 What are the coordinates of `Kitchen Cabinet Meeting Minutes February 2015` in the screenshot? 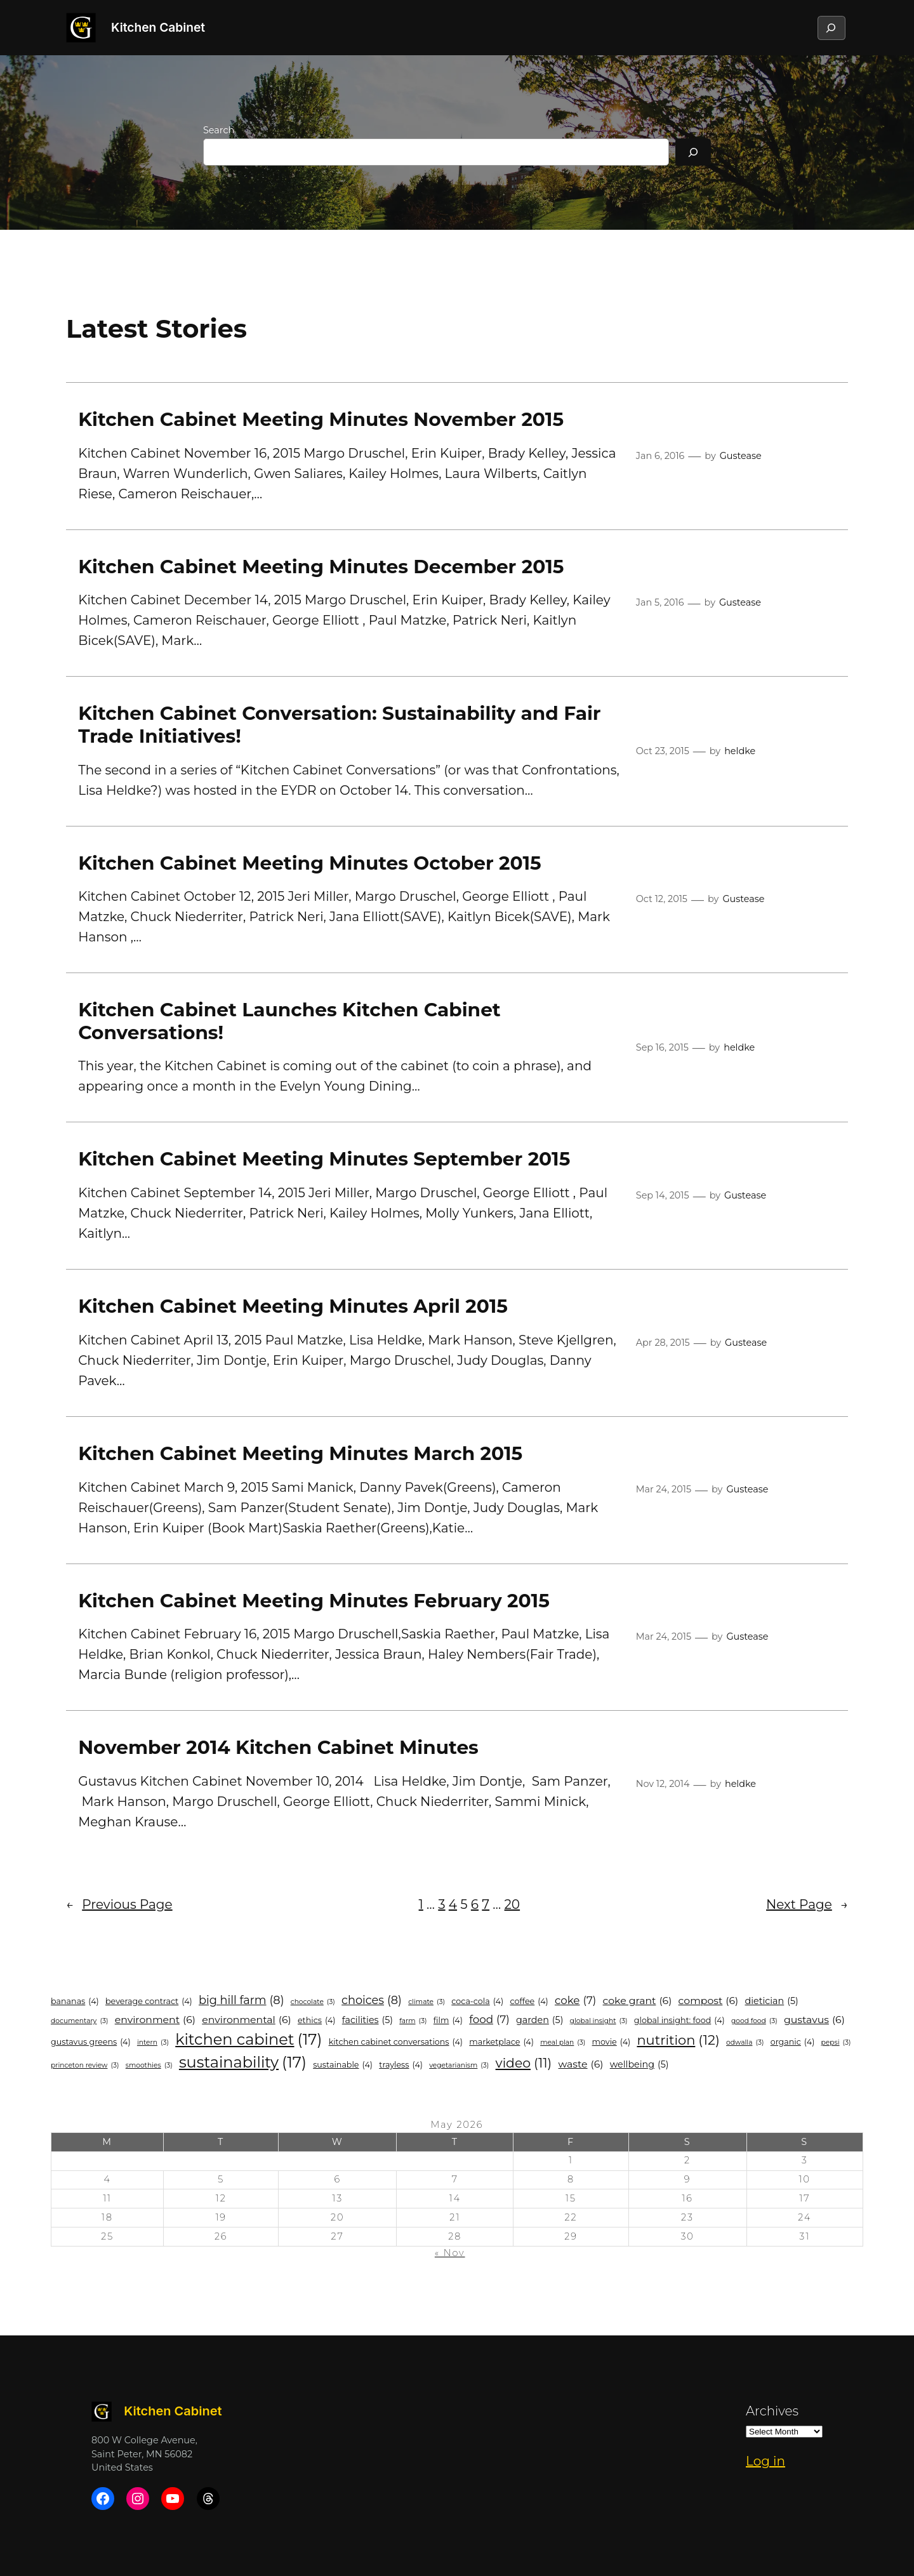 It's located at (314, 1601).